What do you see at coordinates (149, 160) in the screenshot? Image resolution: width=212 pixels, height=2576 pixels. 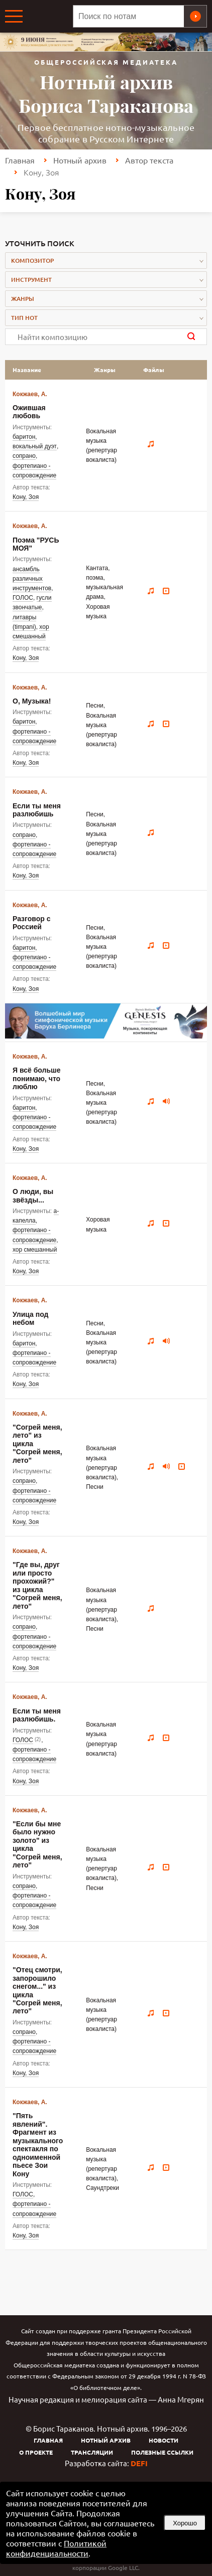 I see `Автор текста` at bounding box center [149, 160].